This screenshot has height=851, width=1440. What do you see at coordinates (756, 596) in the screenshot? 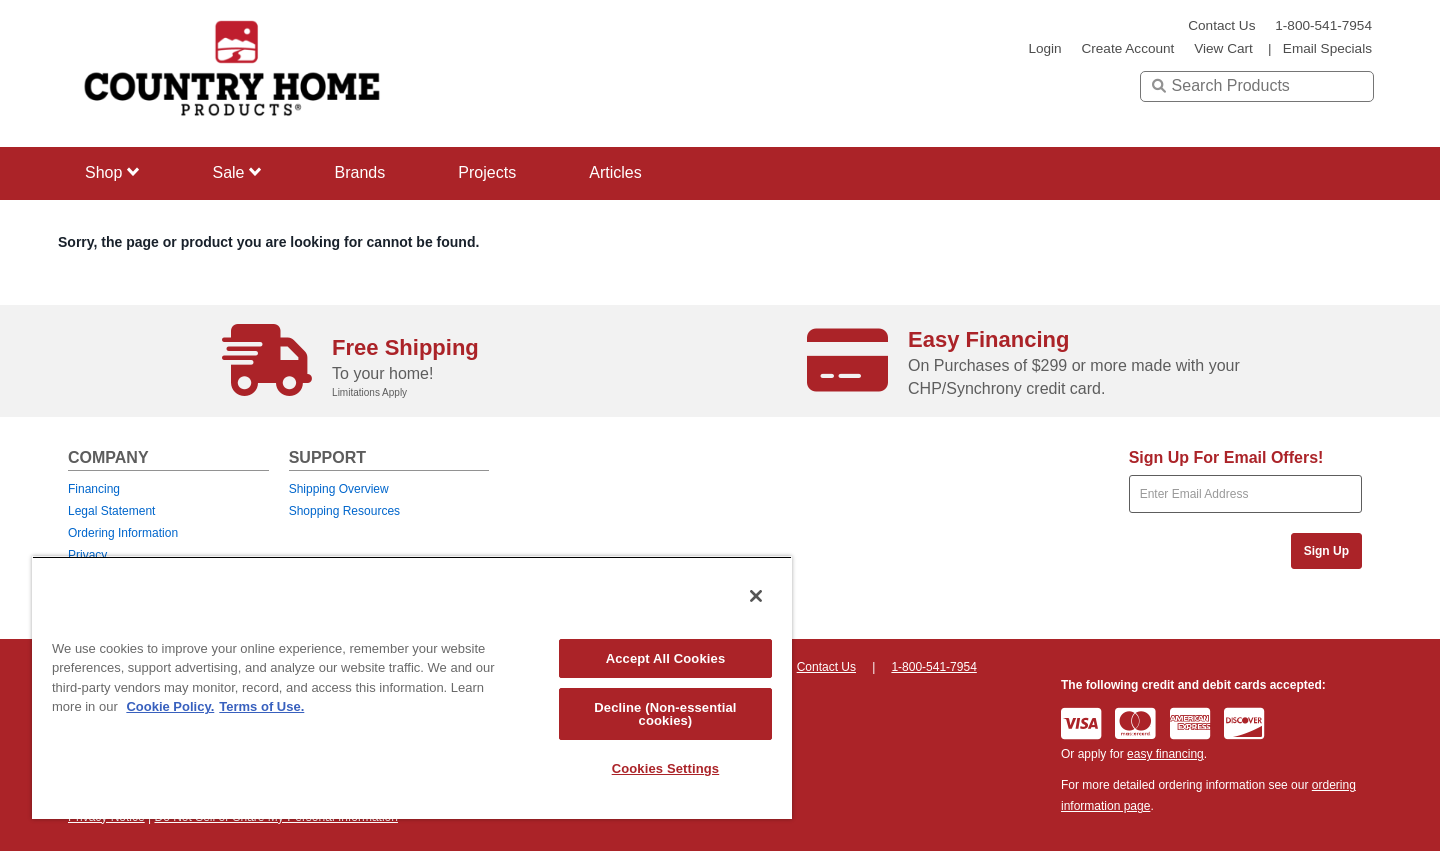
I see `[Close]` at bounding box center [756, 596].